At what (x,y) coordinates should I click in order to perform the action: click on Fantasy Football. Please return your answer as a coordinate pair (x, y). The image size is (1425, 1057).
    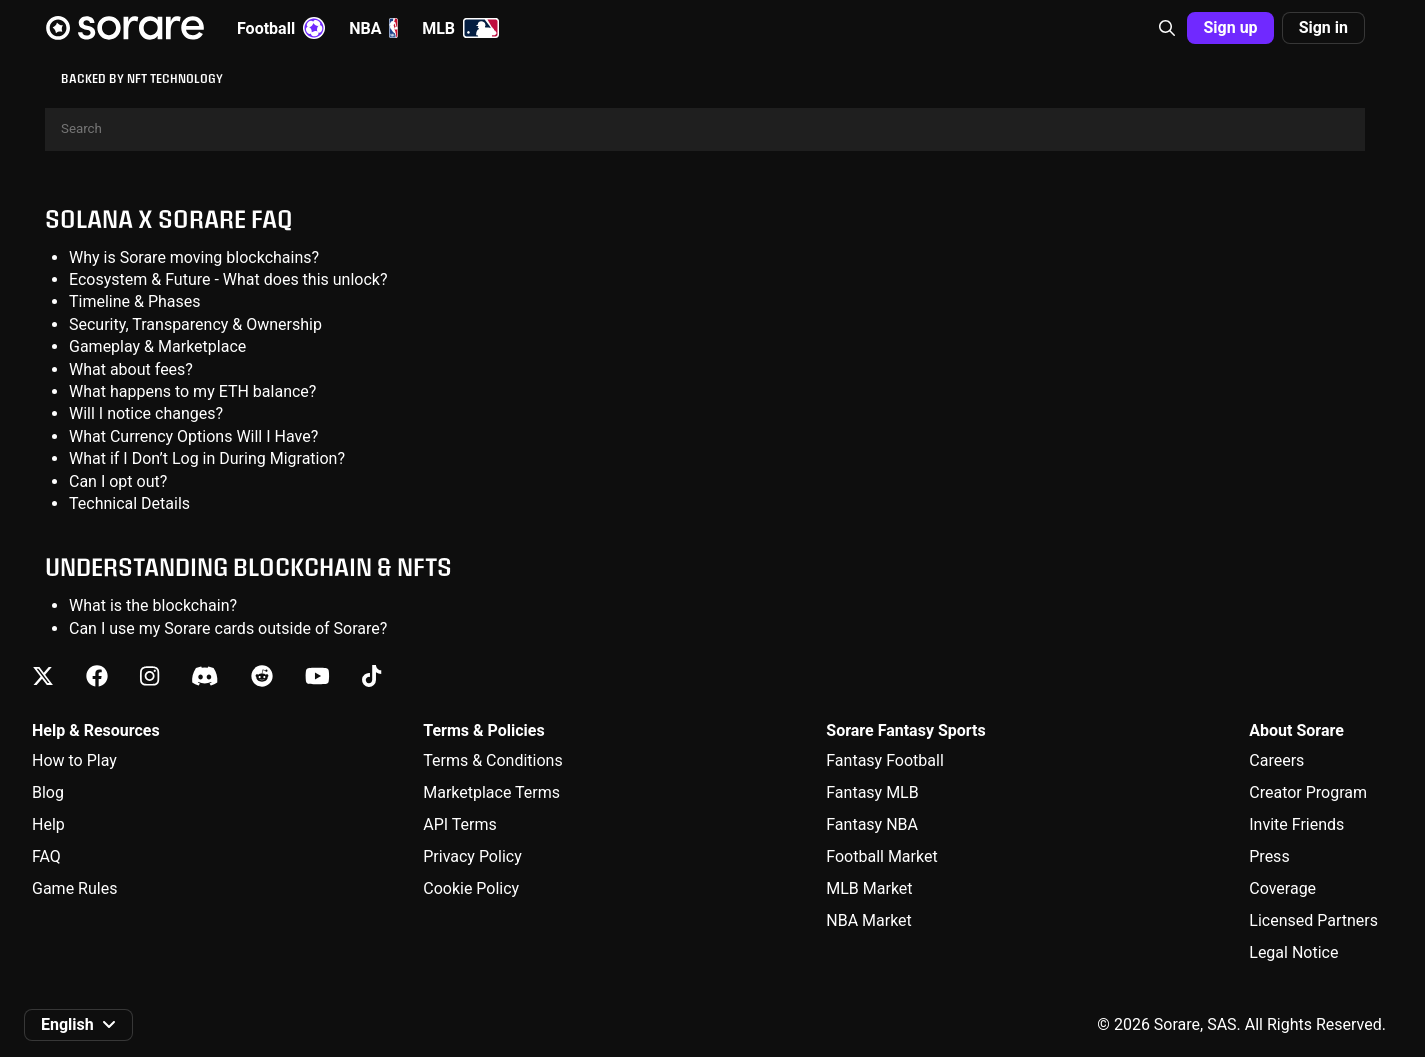
    Looking at the image, I should click on (884, 760).